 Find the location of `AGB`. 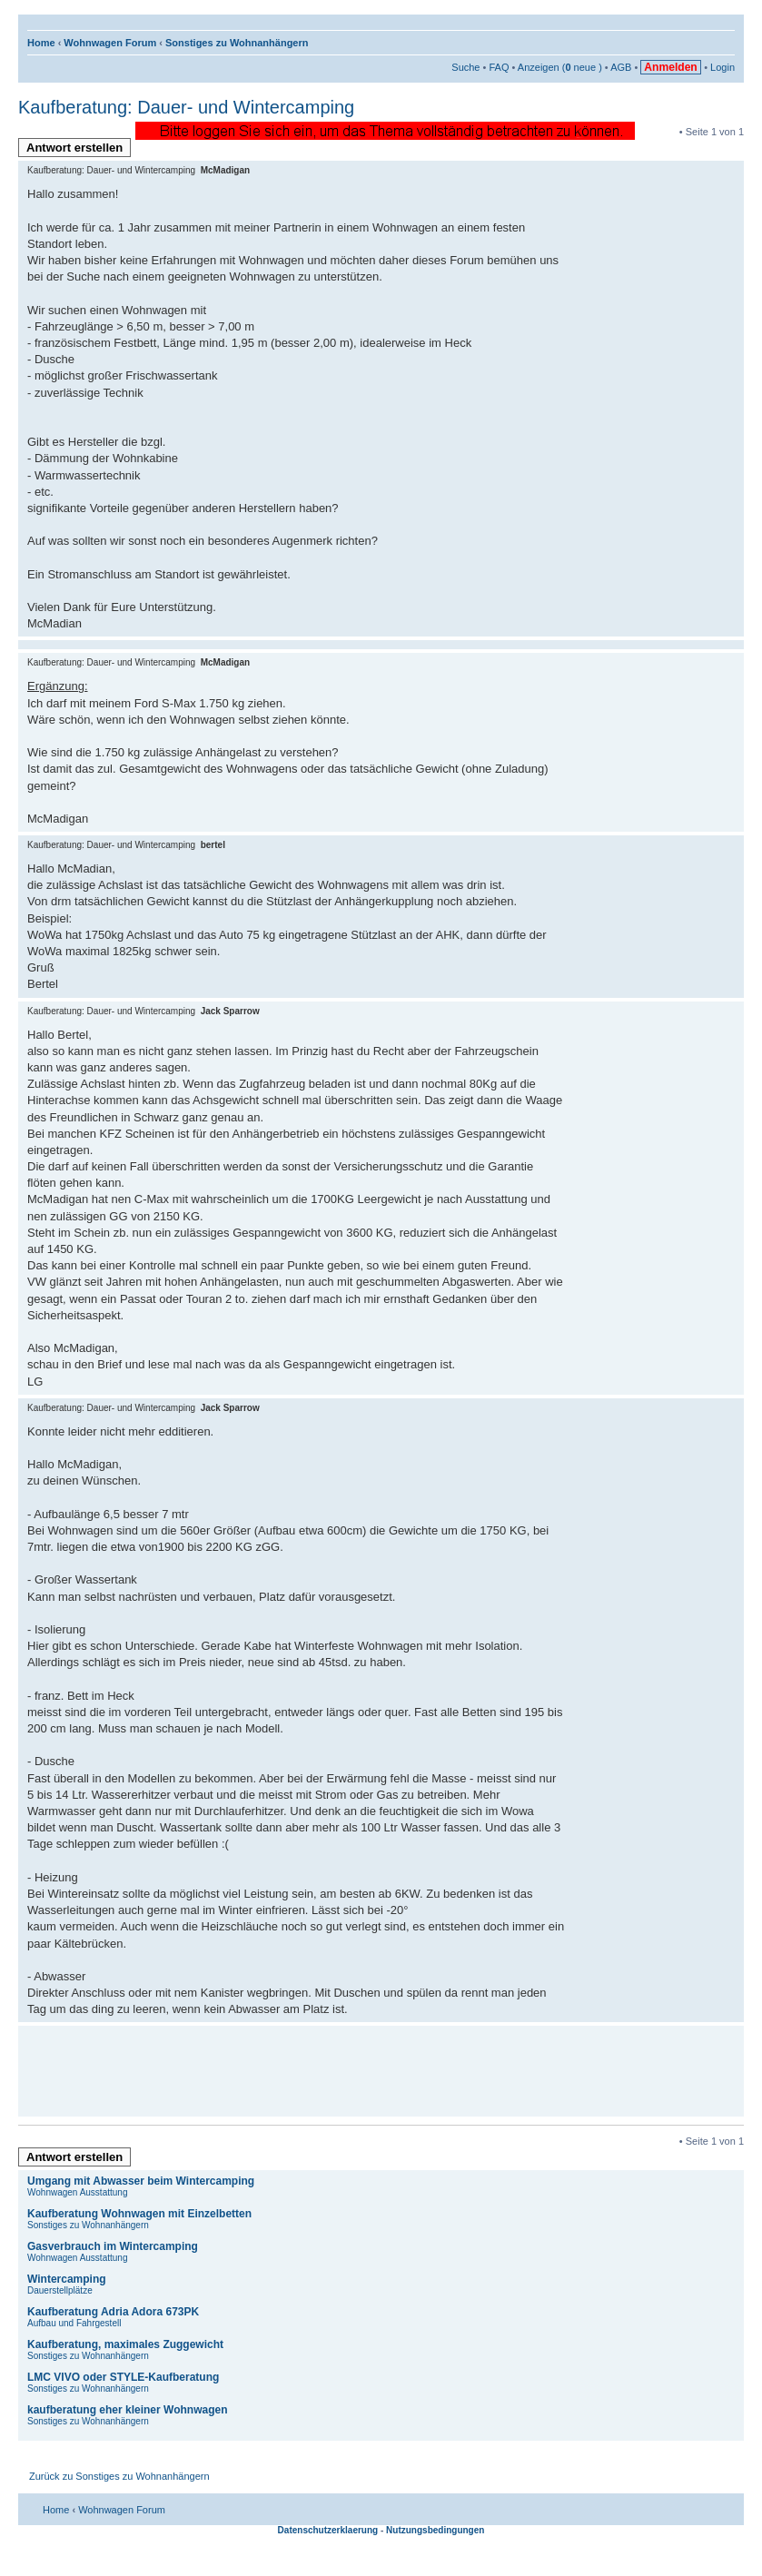

AGB is located at coordinates (620, 67).